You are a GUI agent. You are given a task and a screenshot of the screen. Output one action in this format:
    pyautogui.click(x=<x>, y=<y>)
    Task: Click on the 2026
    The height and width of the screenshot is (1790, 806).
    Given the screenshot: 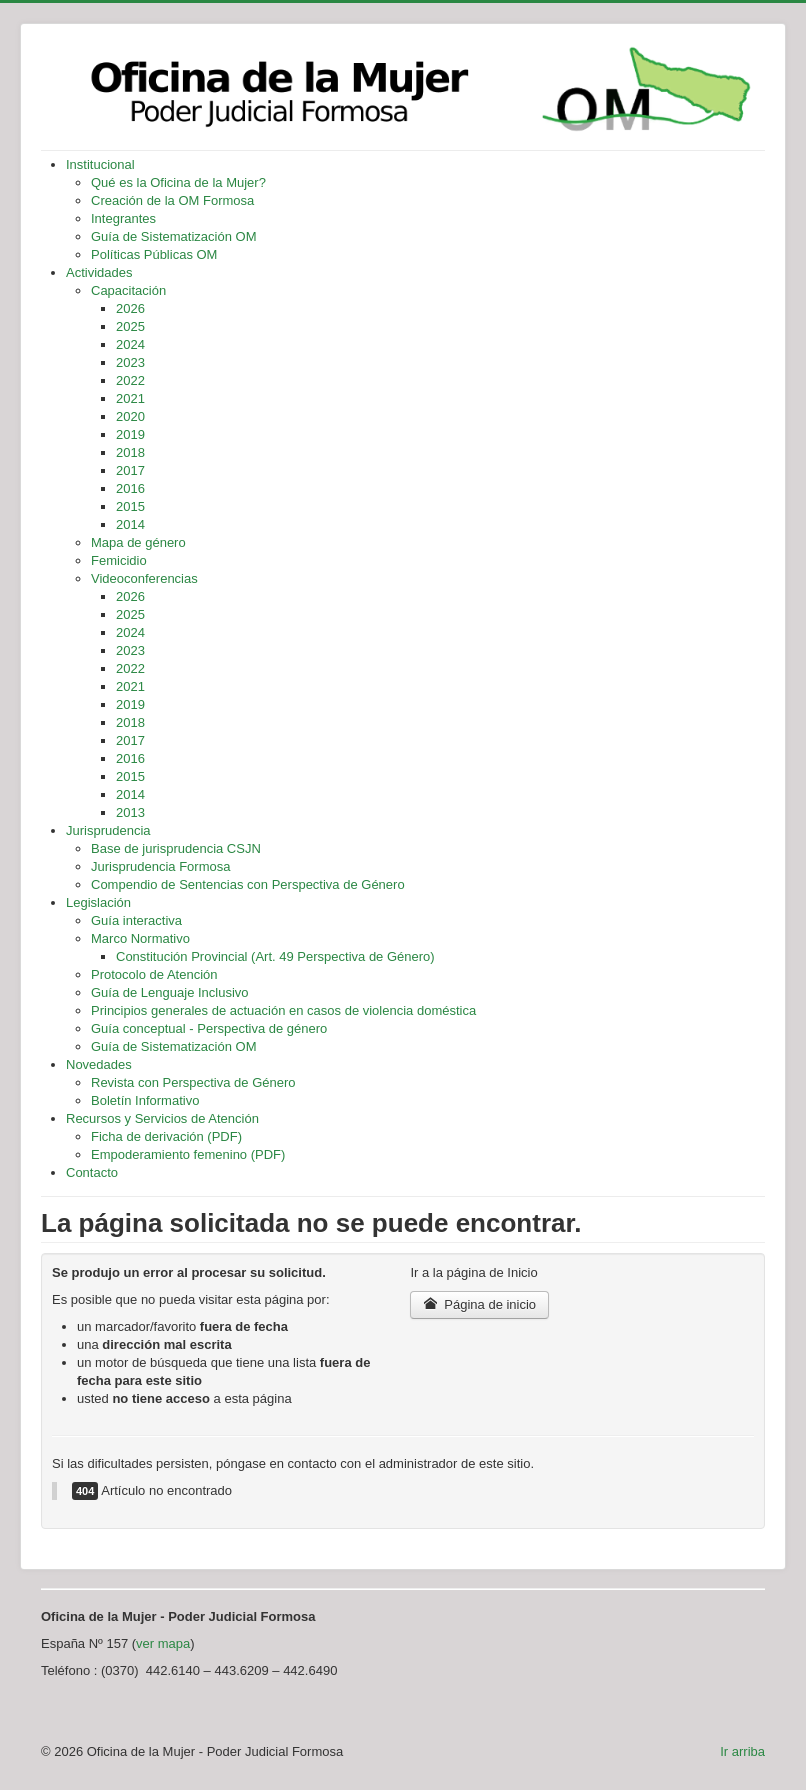 What is the action you would take?
    pyautogui.click(x=130, y=308)
    